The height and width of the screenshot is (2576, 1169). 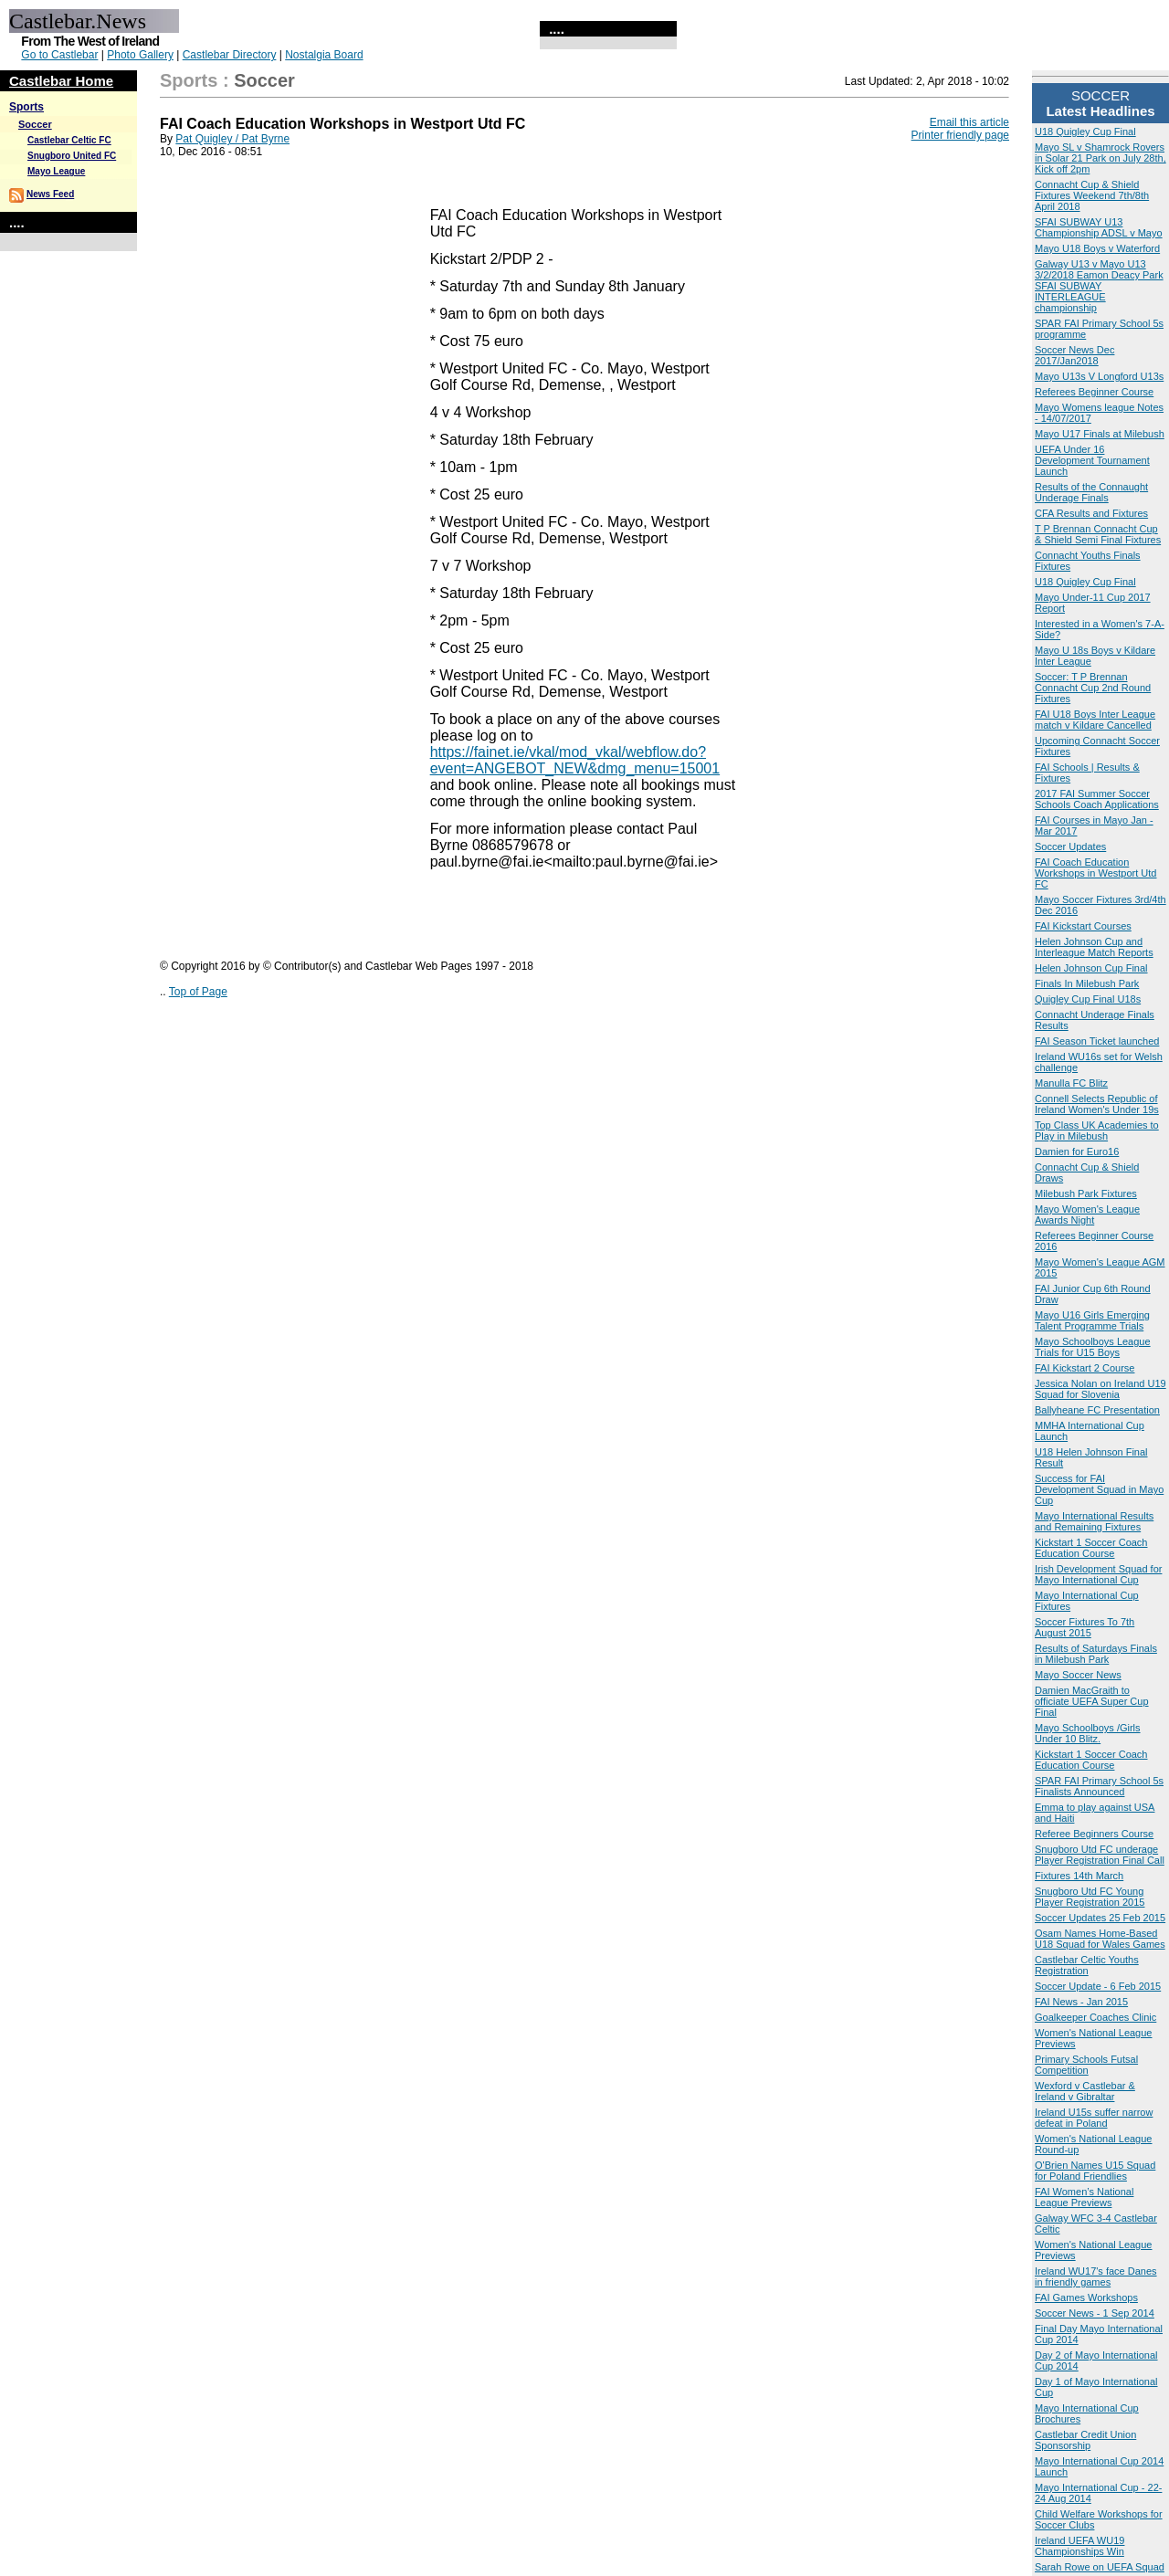 I want to click on Soccer Updates, so click(x=1070, y=846).